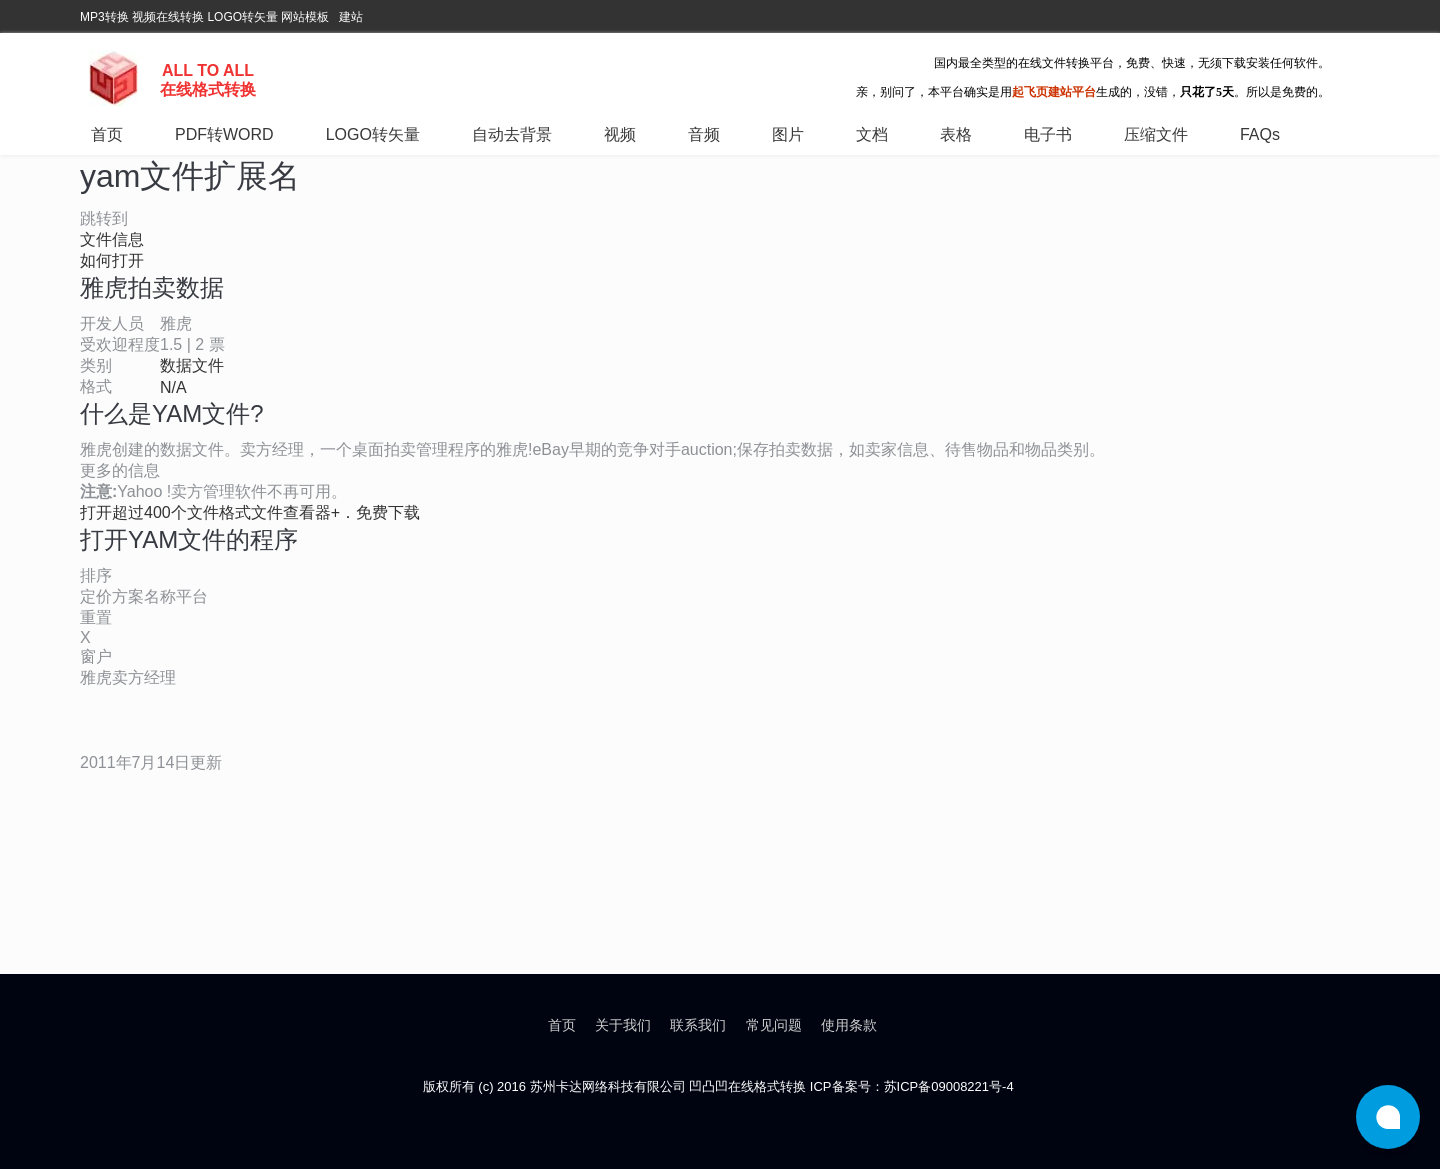  What do you see at coordinates (168, 17) in the screenshot?
I see `视频在线转换` at bounding box center [168, 17].